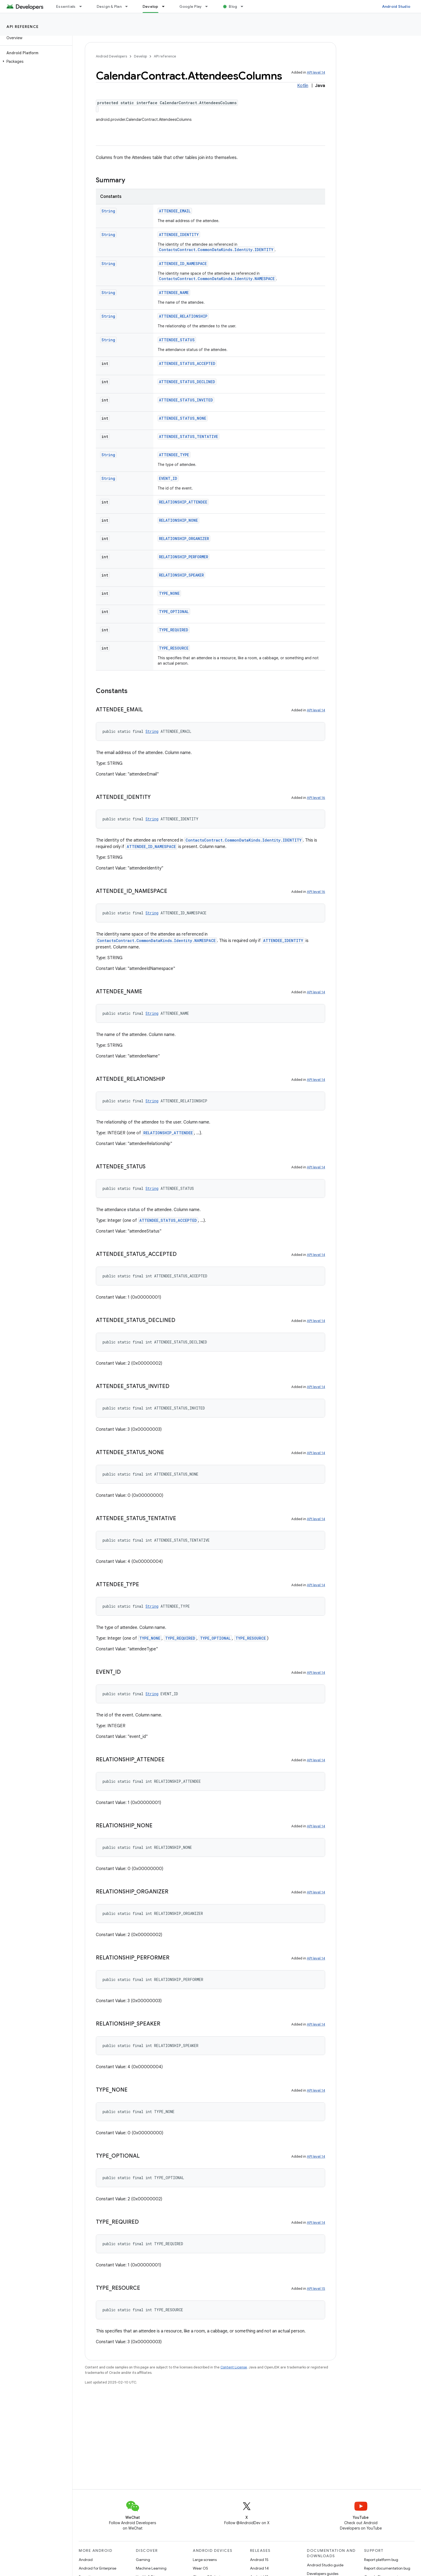  I want to click on ATTENDEE_STATUS_TENTATIVE, so click(188, 436).